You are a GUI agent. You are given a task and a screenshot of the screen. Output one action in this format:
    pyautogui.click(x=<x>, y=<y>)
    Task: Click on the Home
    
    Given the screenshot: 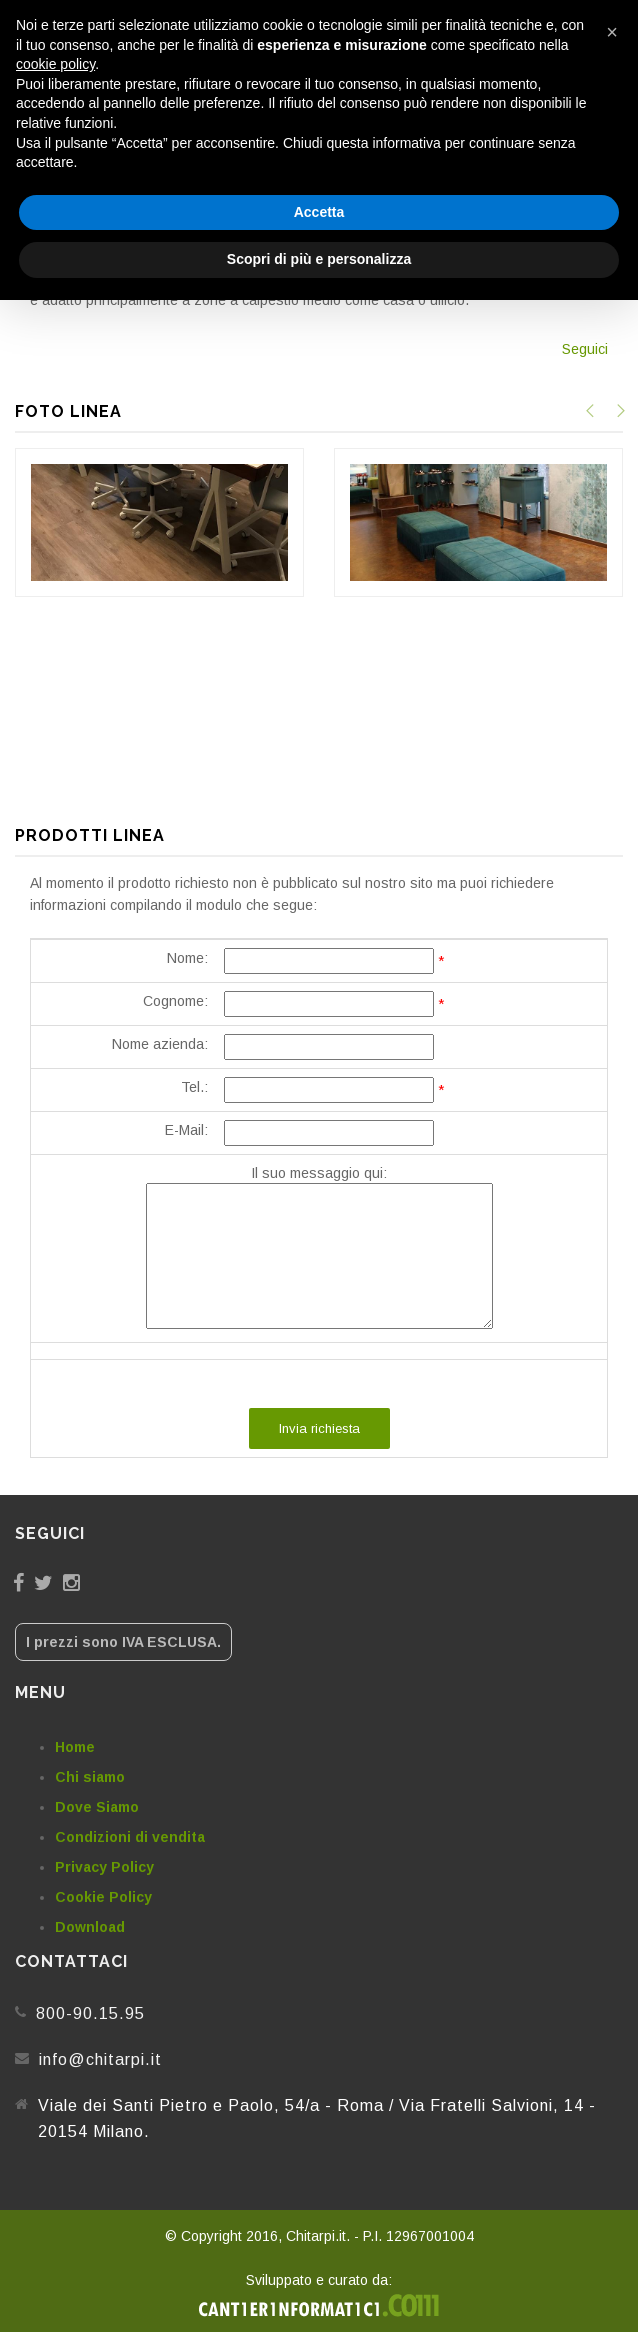 What is the action you would take?
    pyautogui.click(x=75, y=1747)
    